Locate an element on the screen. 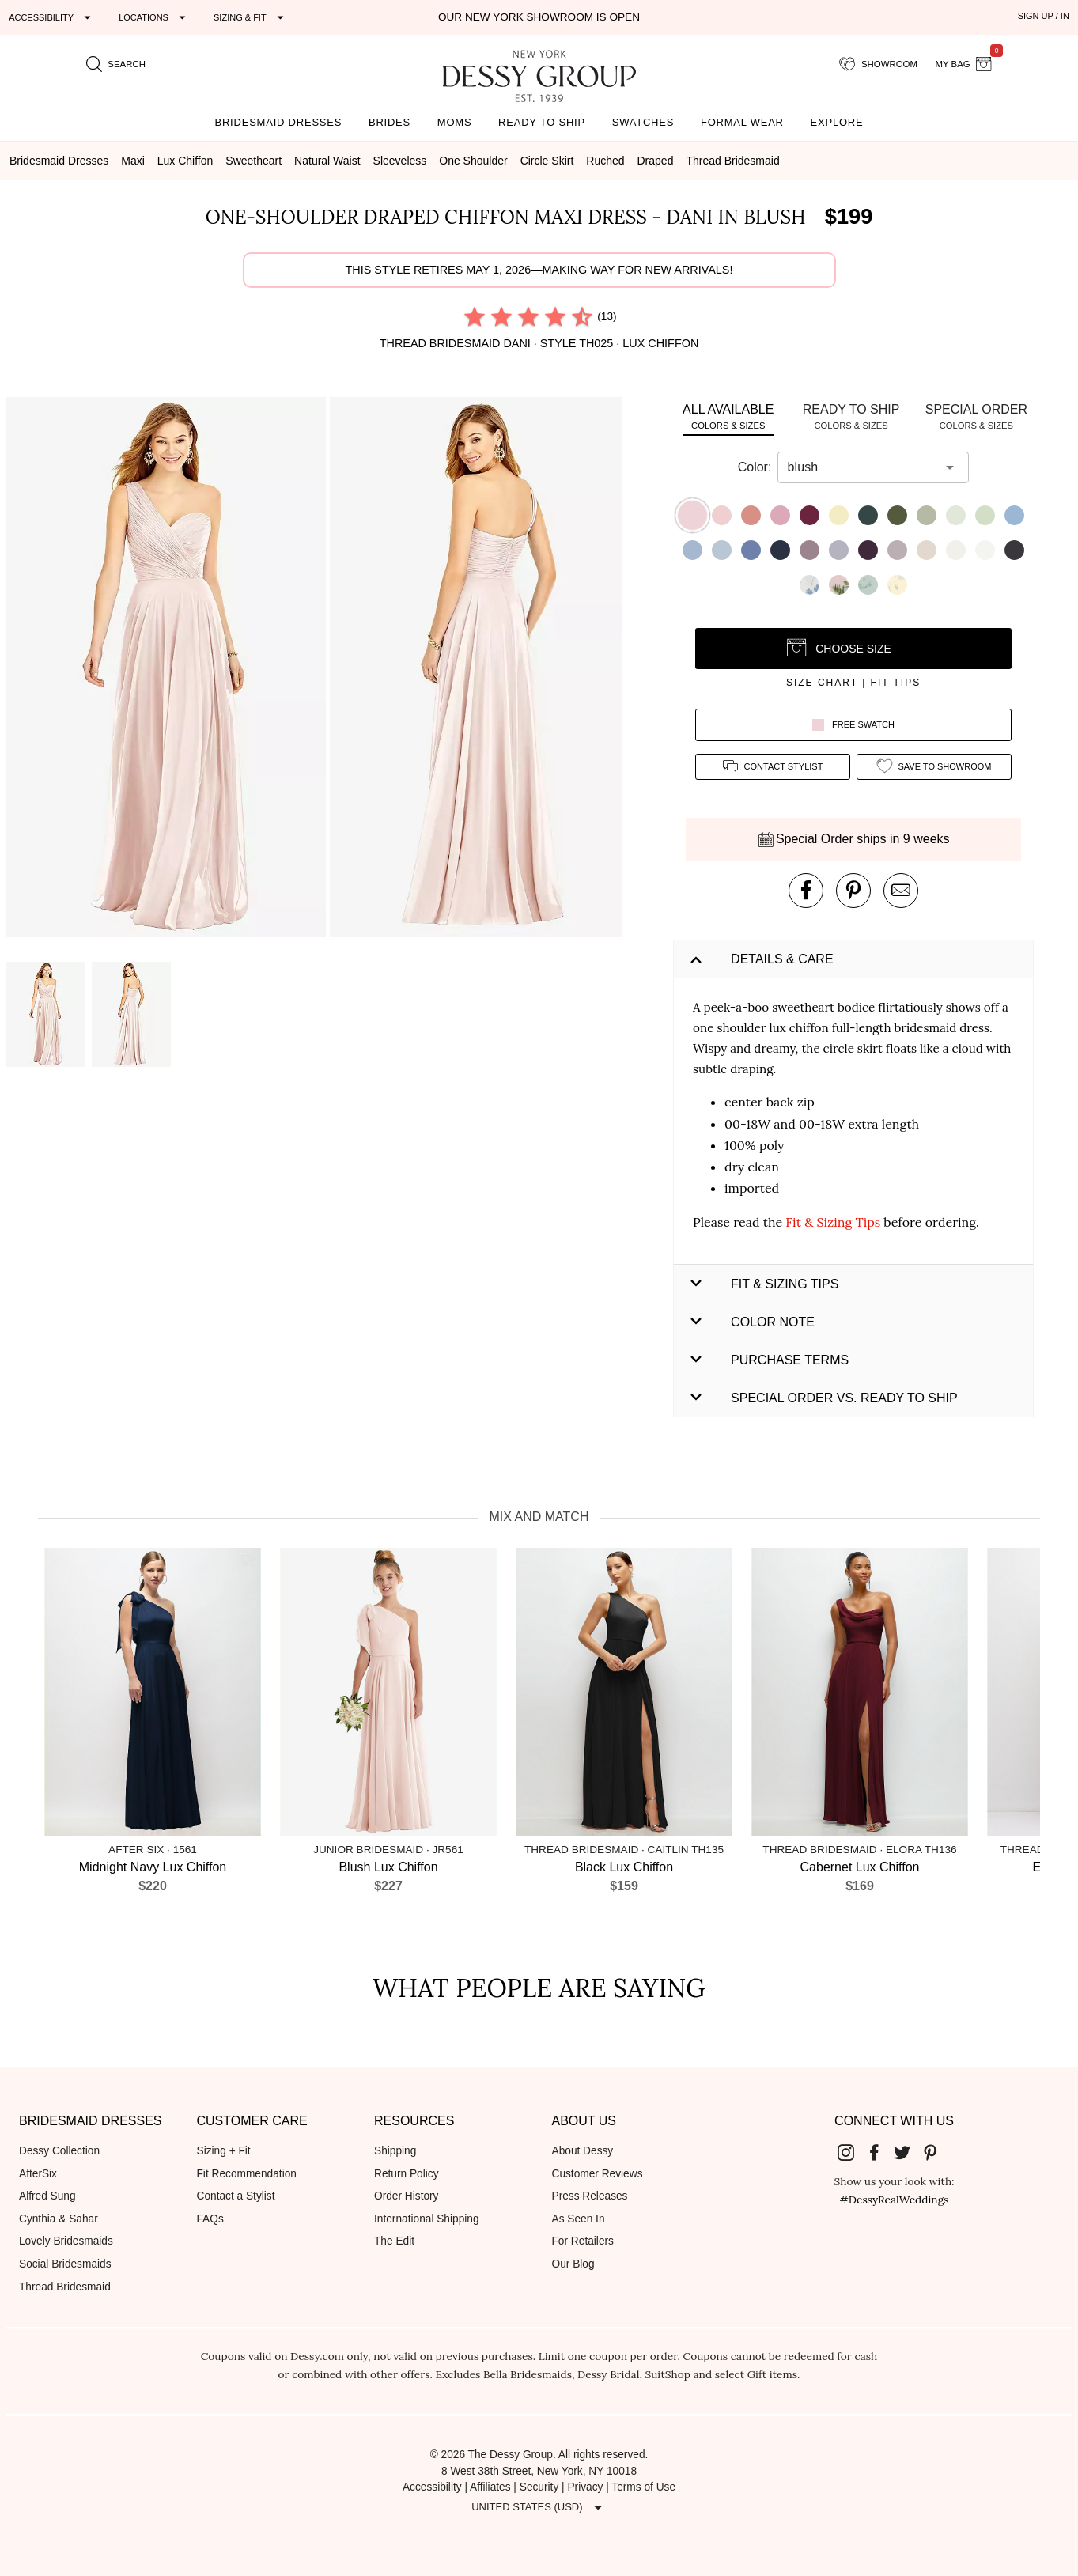  Dessy Collection is located at coordinates (59, 2151).